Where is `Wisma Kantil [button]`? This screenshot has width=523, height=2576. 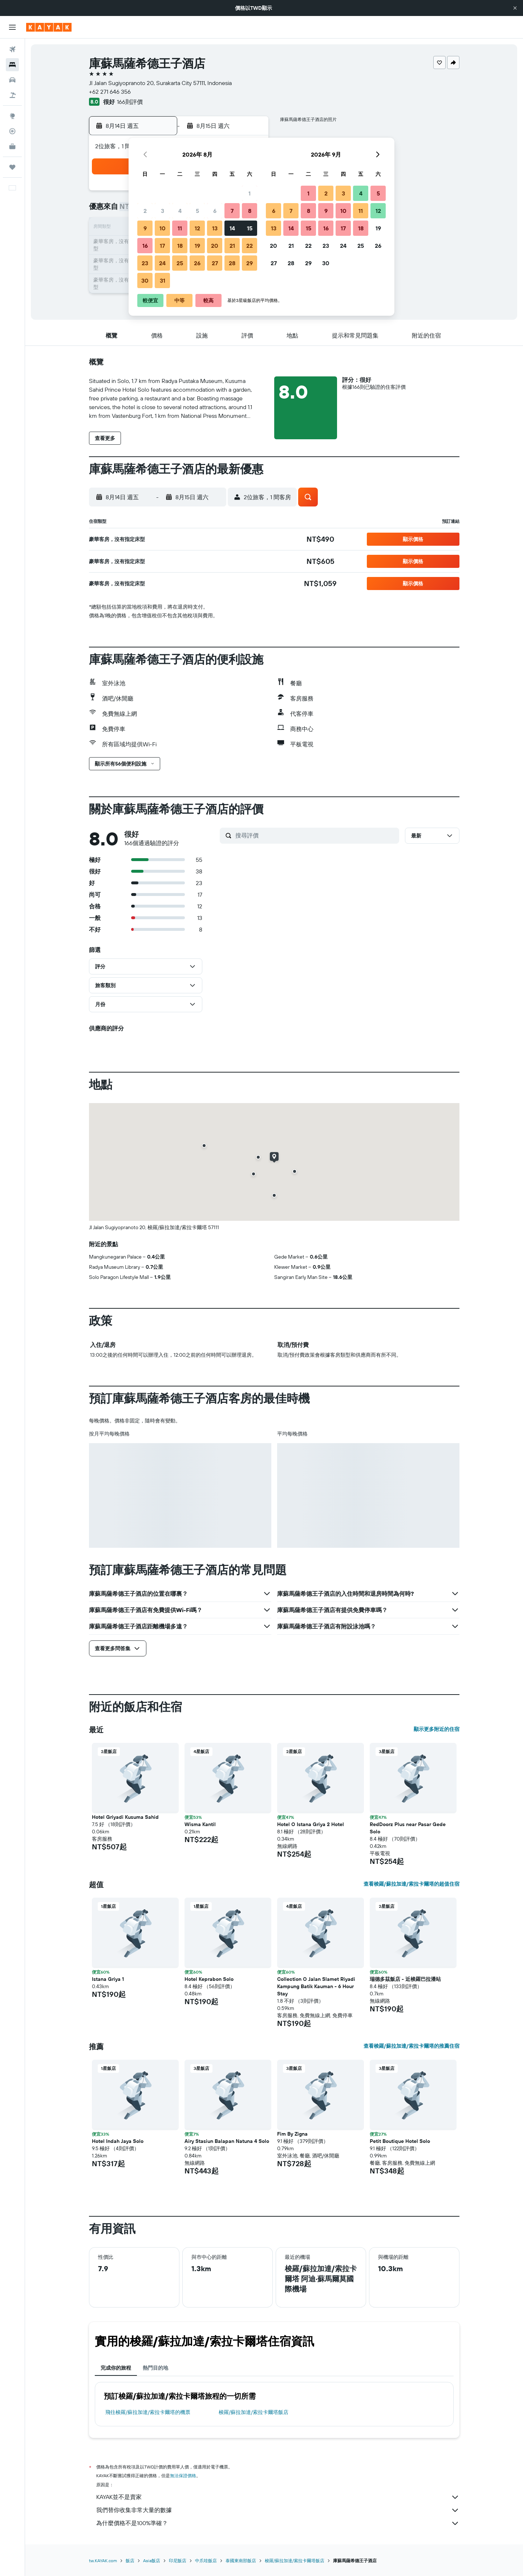
Wisma Kantil [button] is located at coordinates (200, 1824).